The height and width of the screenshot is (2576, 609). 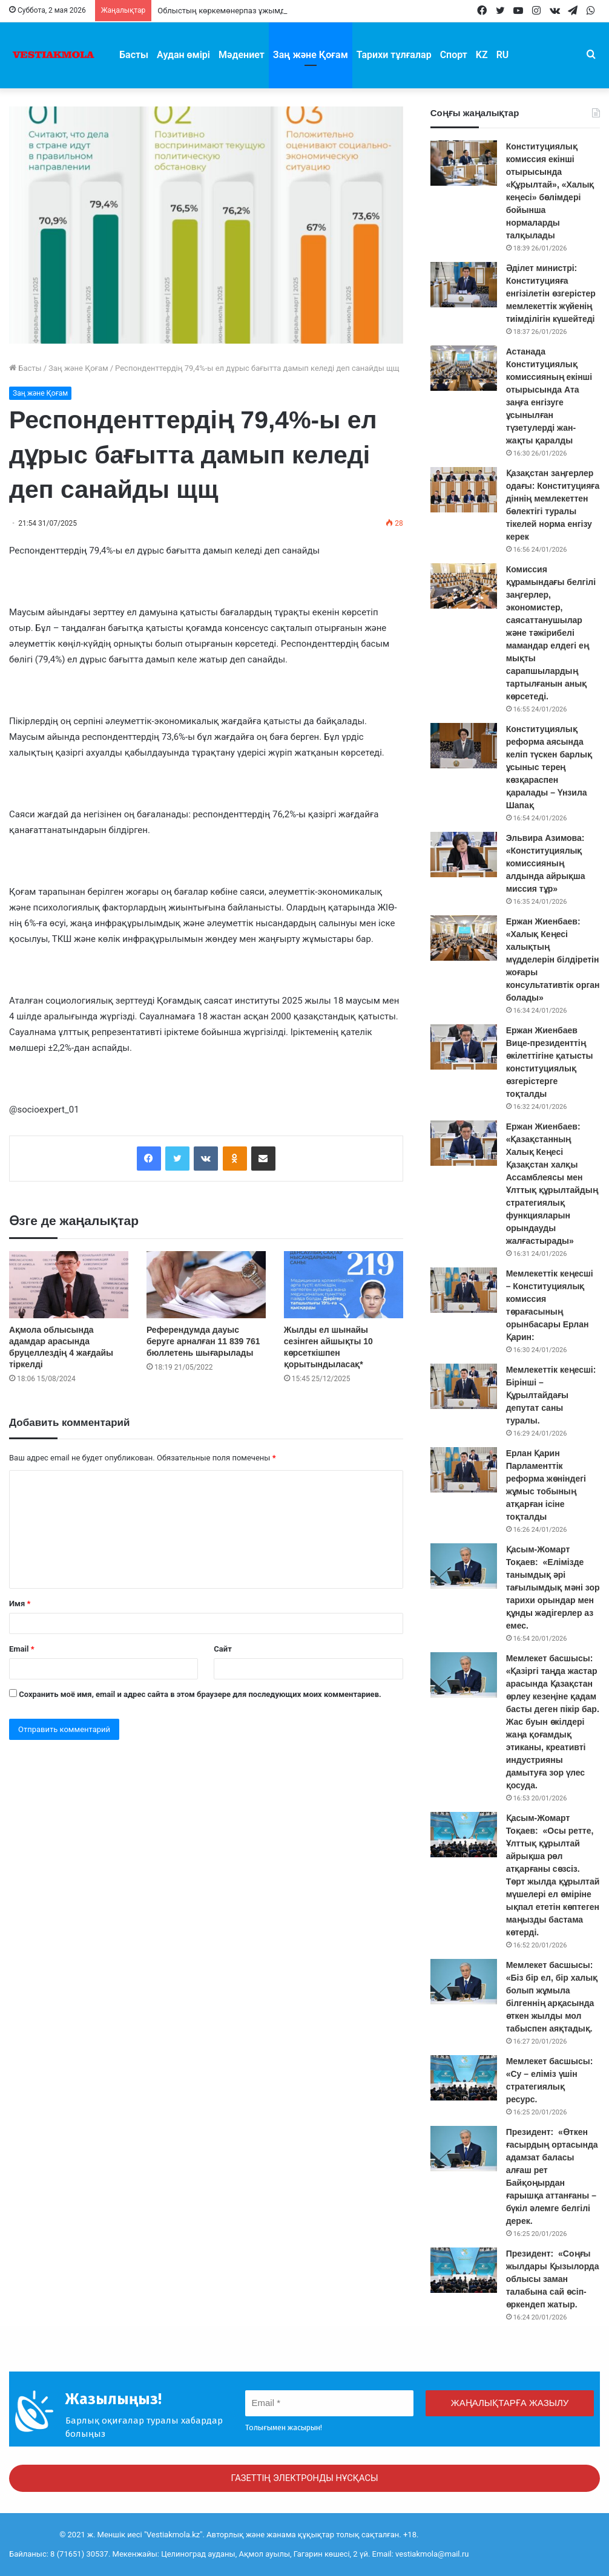 I want to click on [Ержан Жиенбаев: «Халық Кеңесі халықтың мүдделерін білдіретін жоғары консультативтік орган болады»], so click(x=463, y=938).